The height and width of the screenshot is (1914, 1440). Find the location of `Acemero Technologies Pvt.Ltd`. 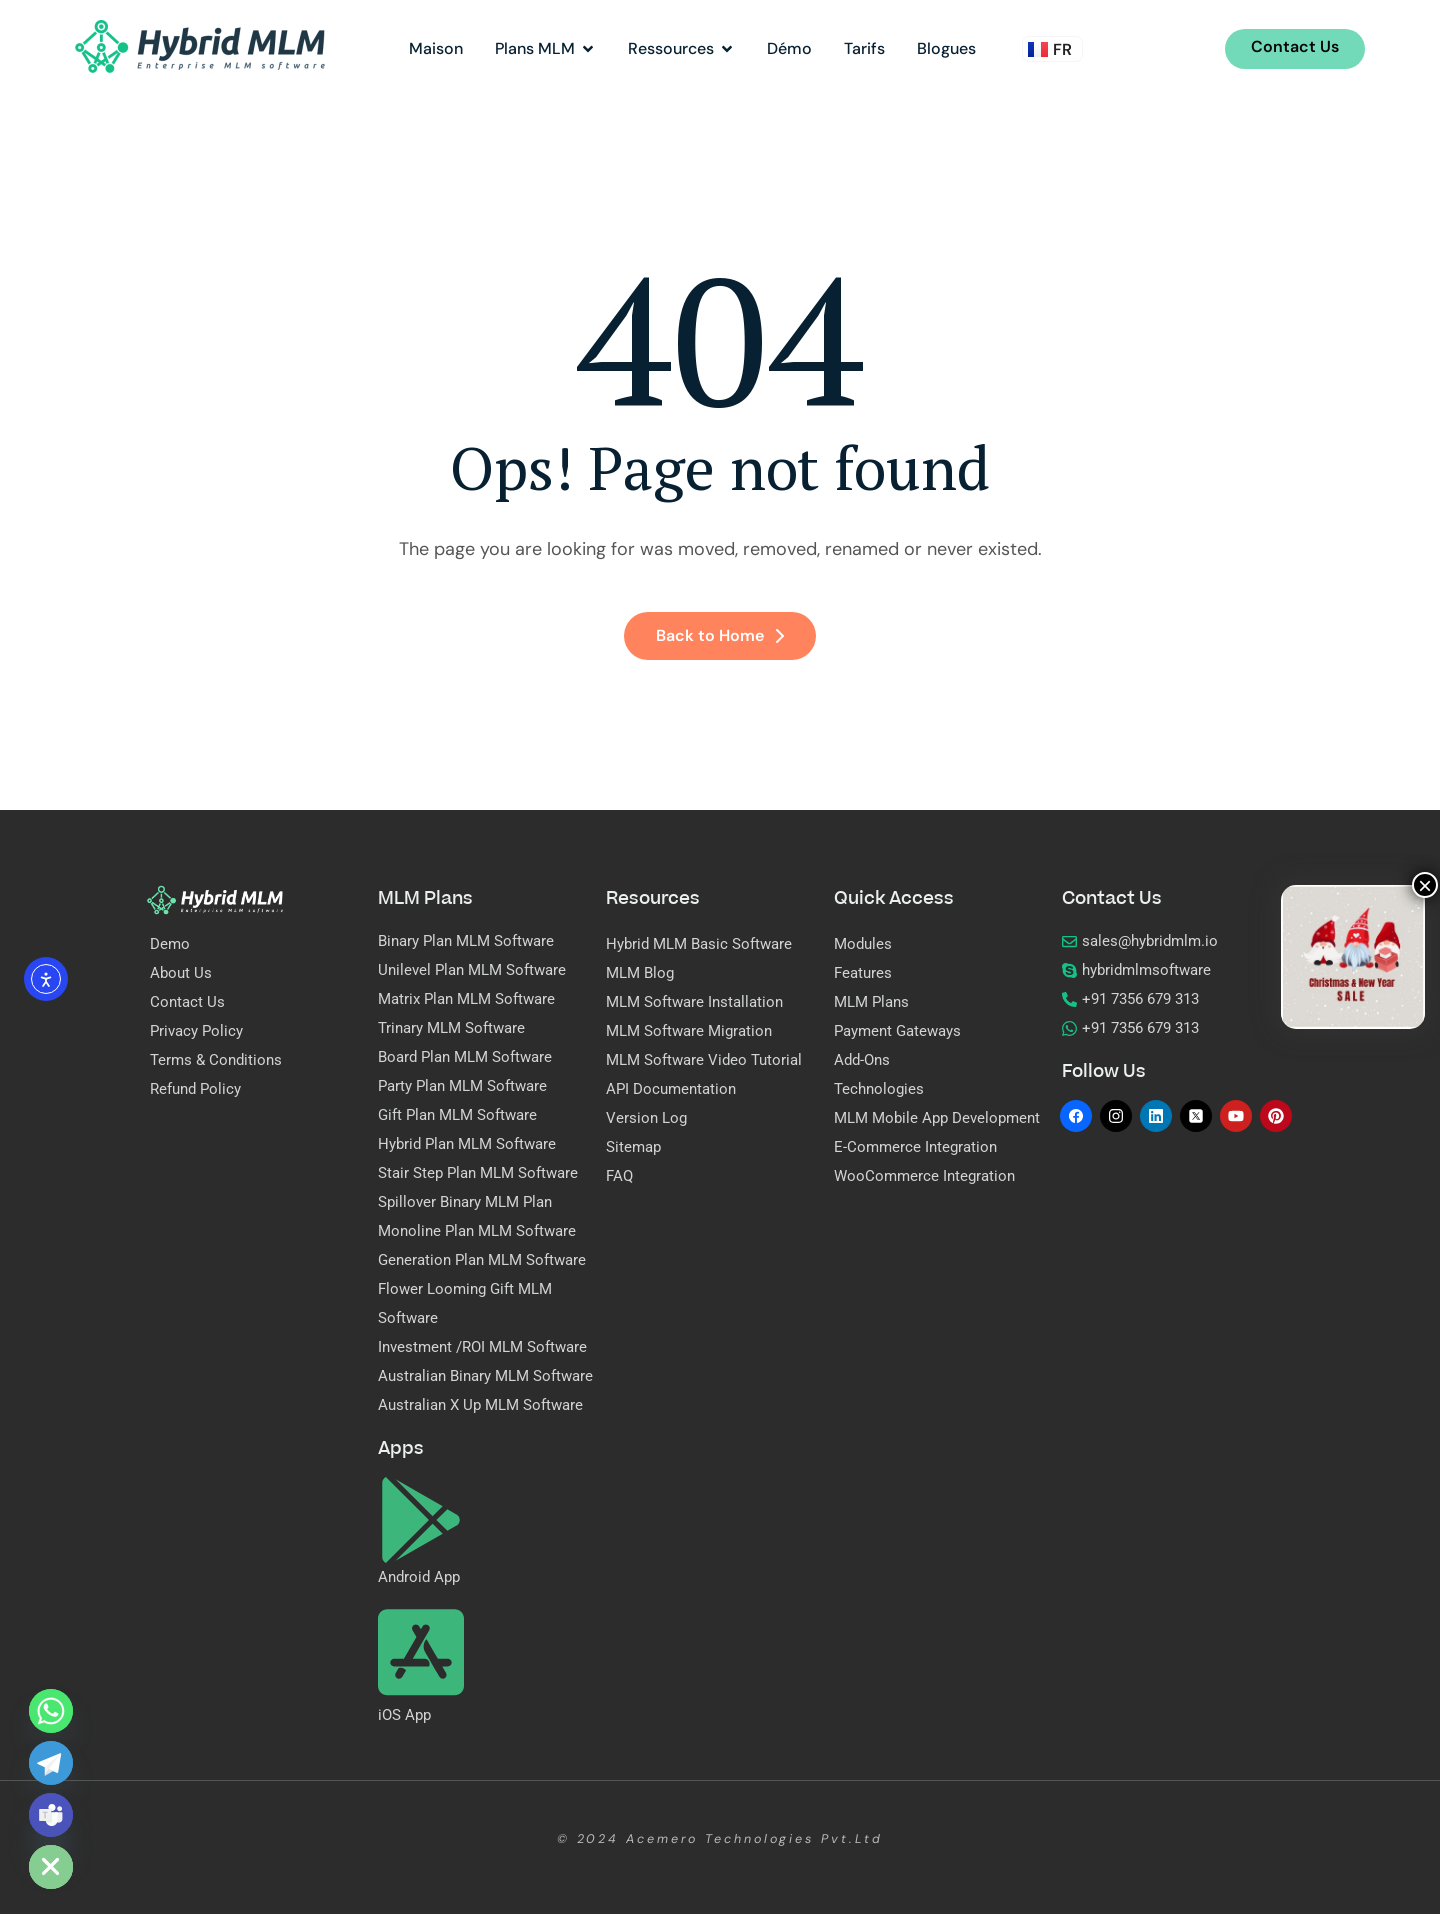

Acemero Technologies Pvt.Ltd is located at coordinates (754, 1839).